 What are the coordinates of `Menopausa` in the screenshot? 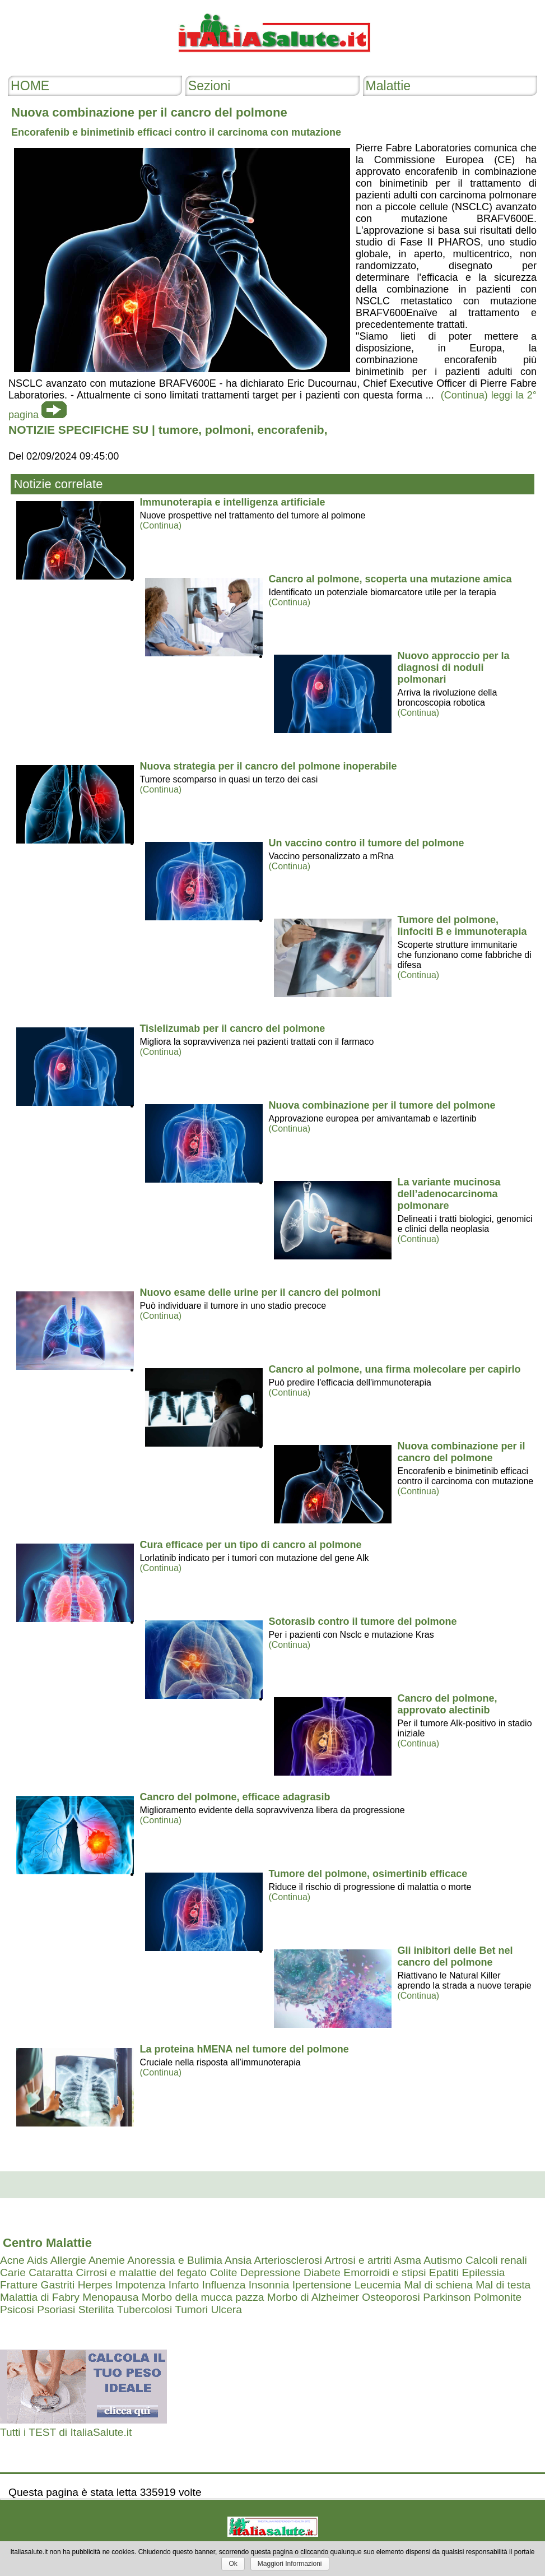 It's located at (110, 2297).